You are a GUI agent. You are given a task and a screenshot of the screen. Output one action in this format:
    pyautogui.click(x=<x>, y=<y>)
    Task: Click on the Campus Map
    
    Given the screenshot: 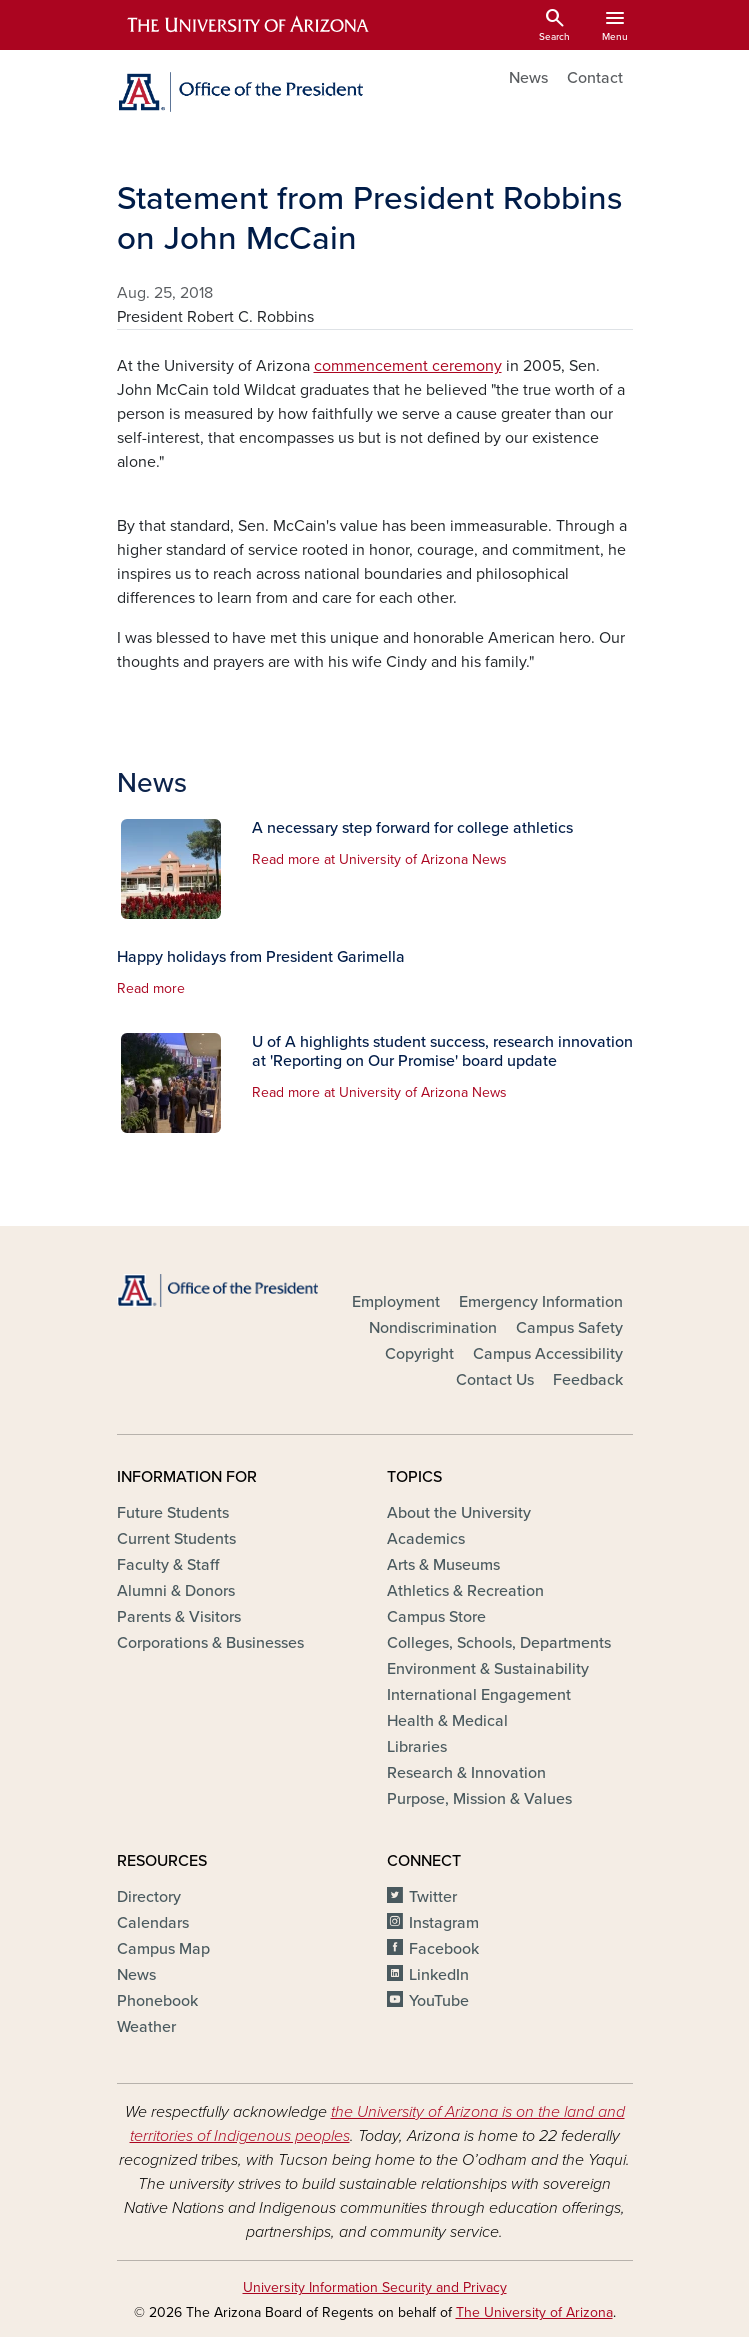 What is the action you would take?
    pyautogui.click(x=163, y=1949)
    